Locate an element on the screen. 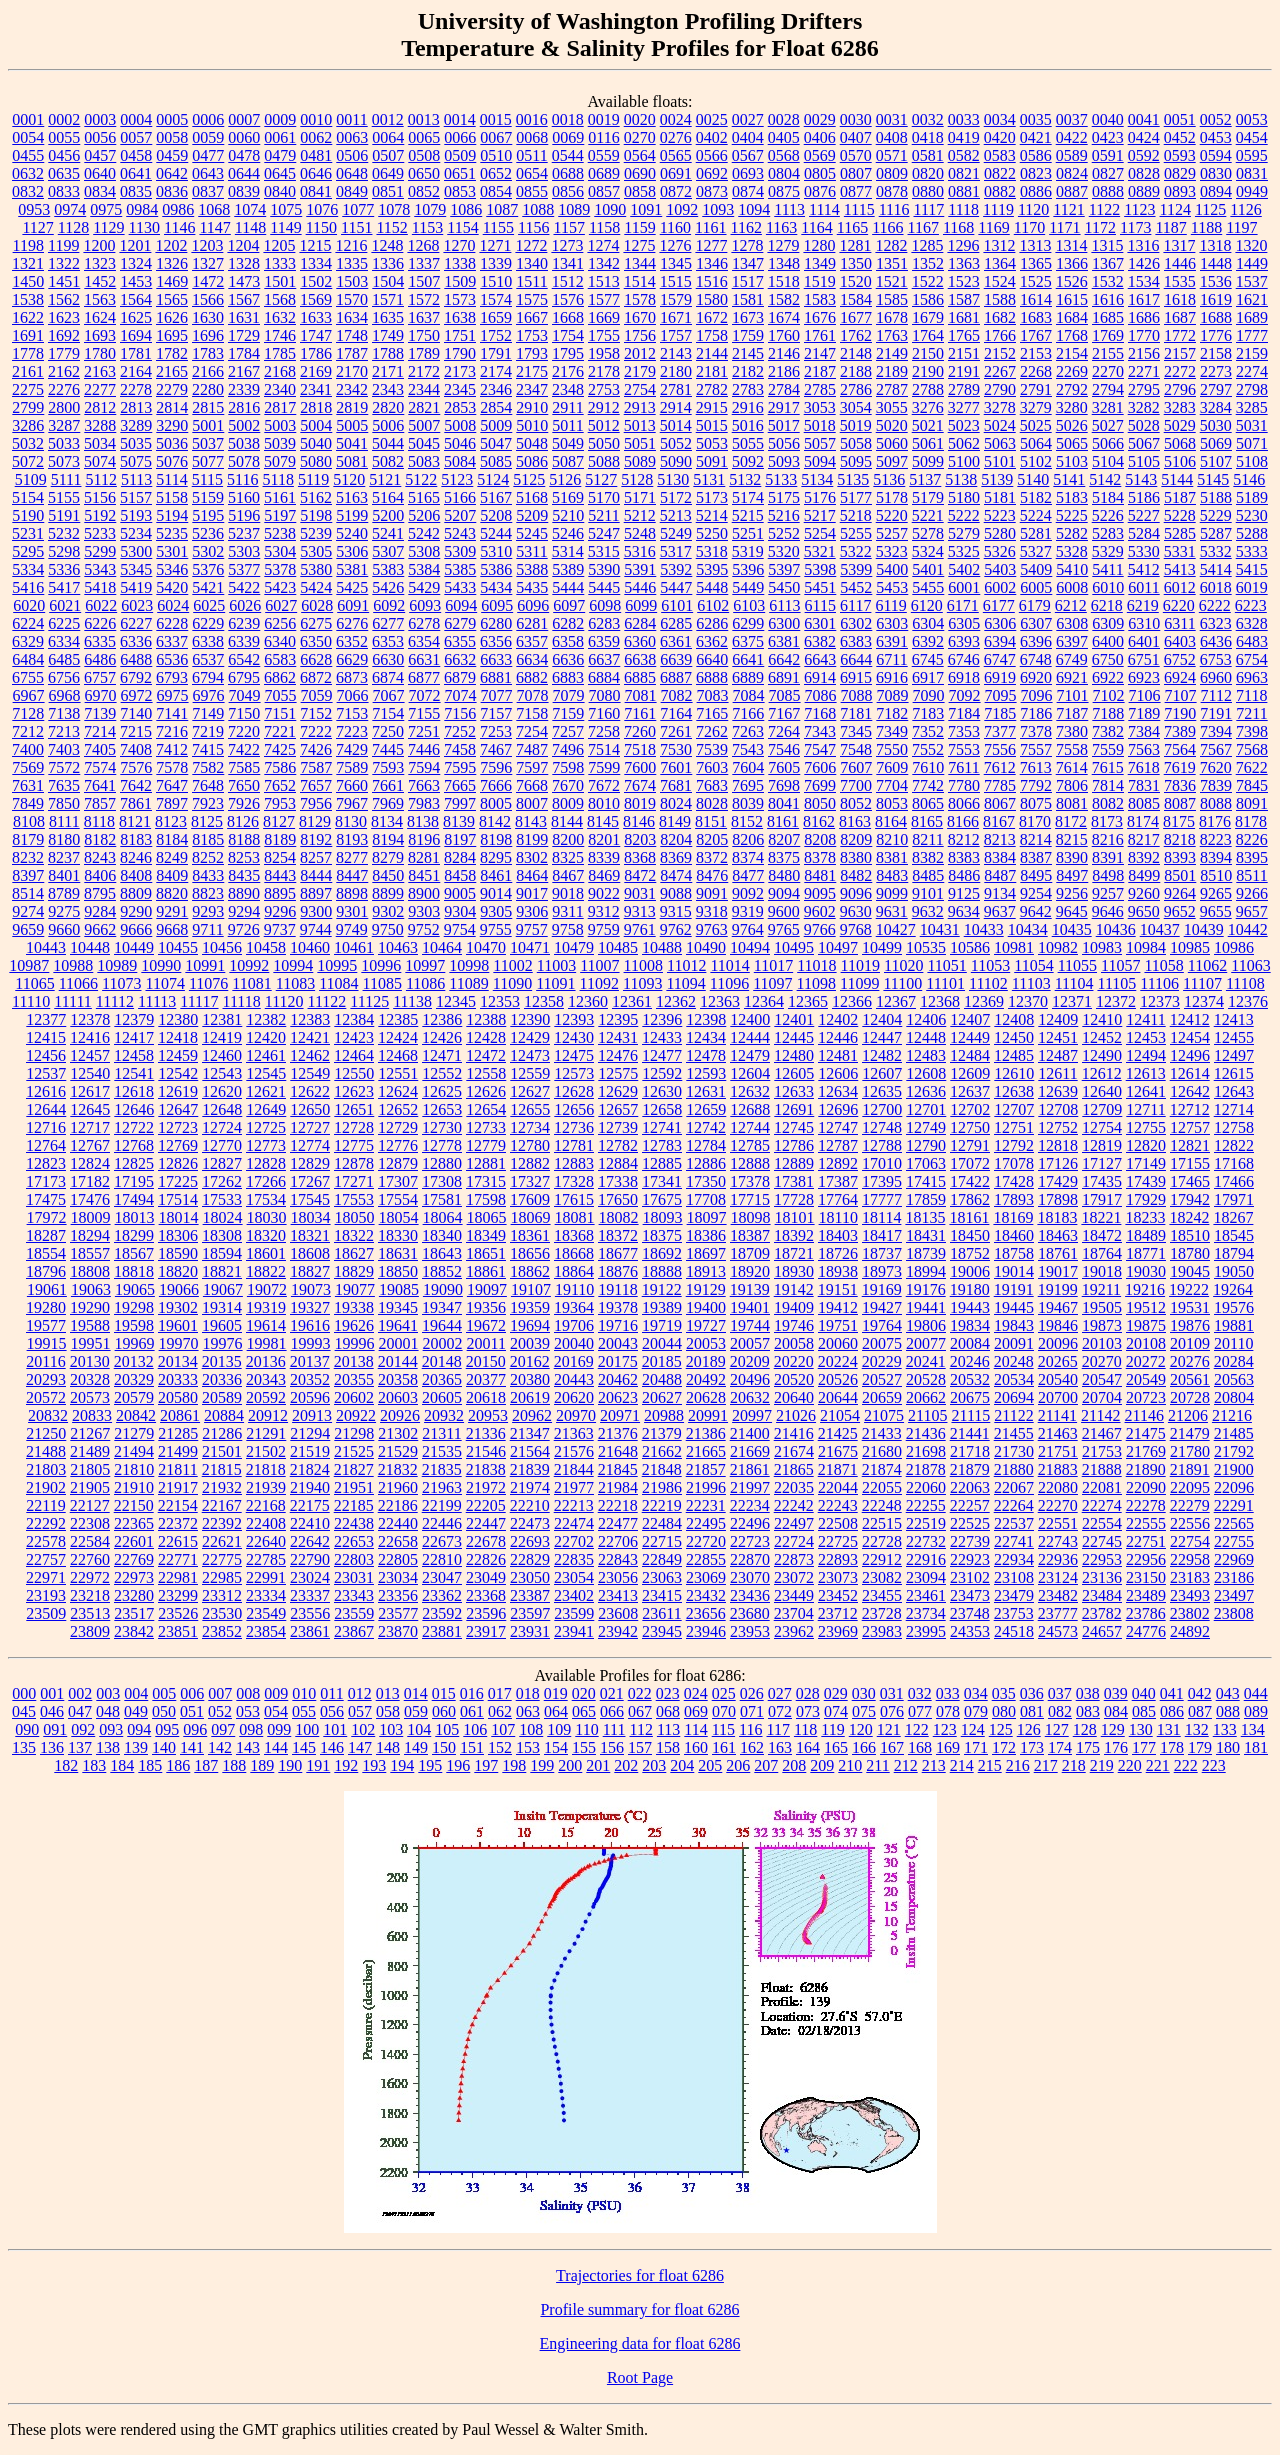 This screenshot has width=1280, height=2455. 5071 is located at coordinates (1252, 443).